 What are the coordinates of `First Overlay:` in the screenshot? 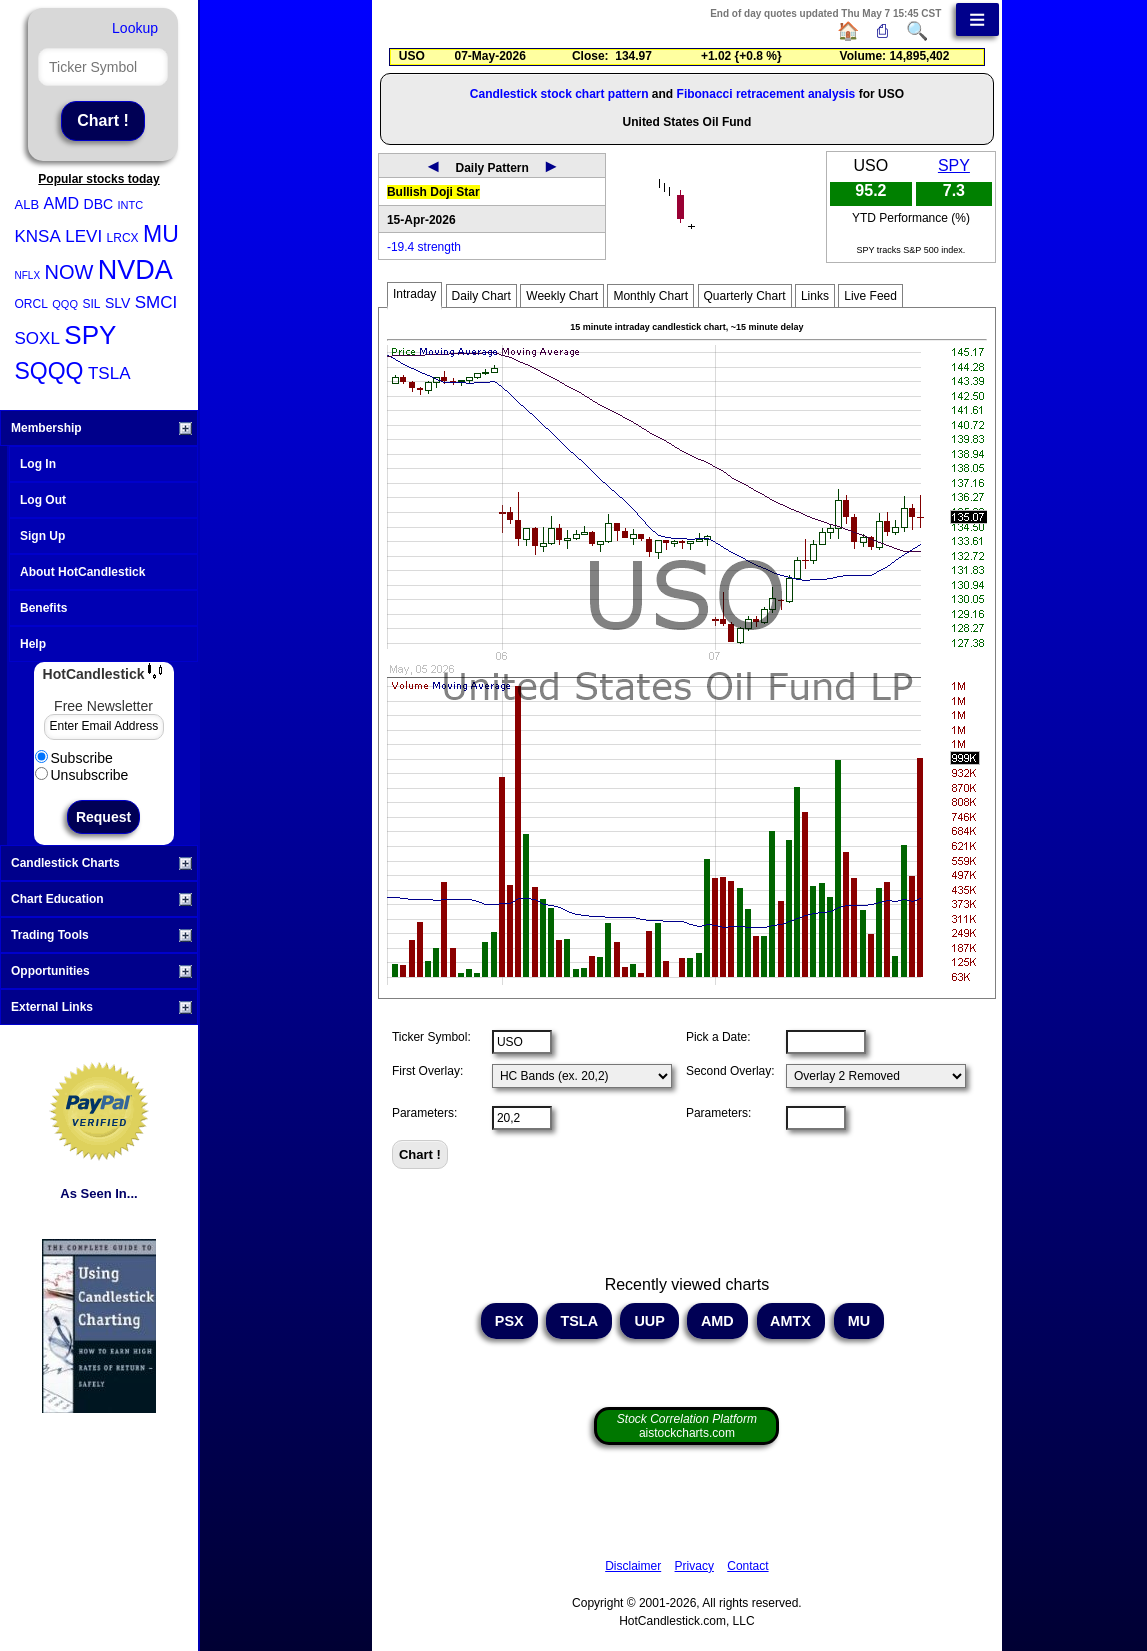 It's located at (427, 1071).